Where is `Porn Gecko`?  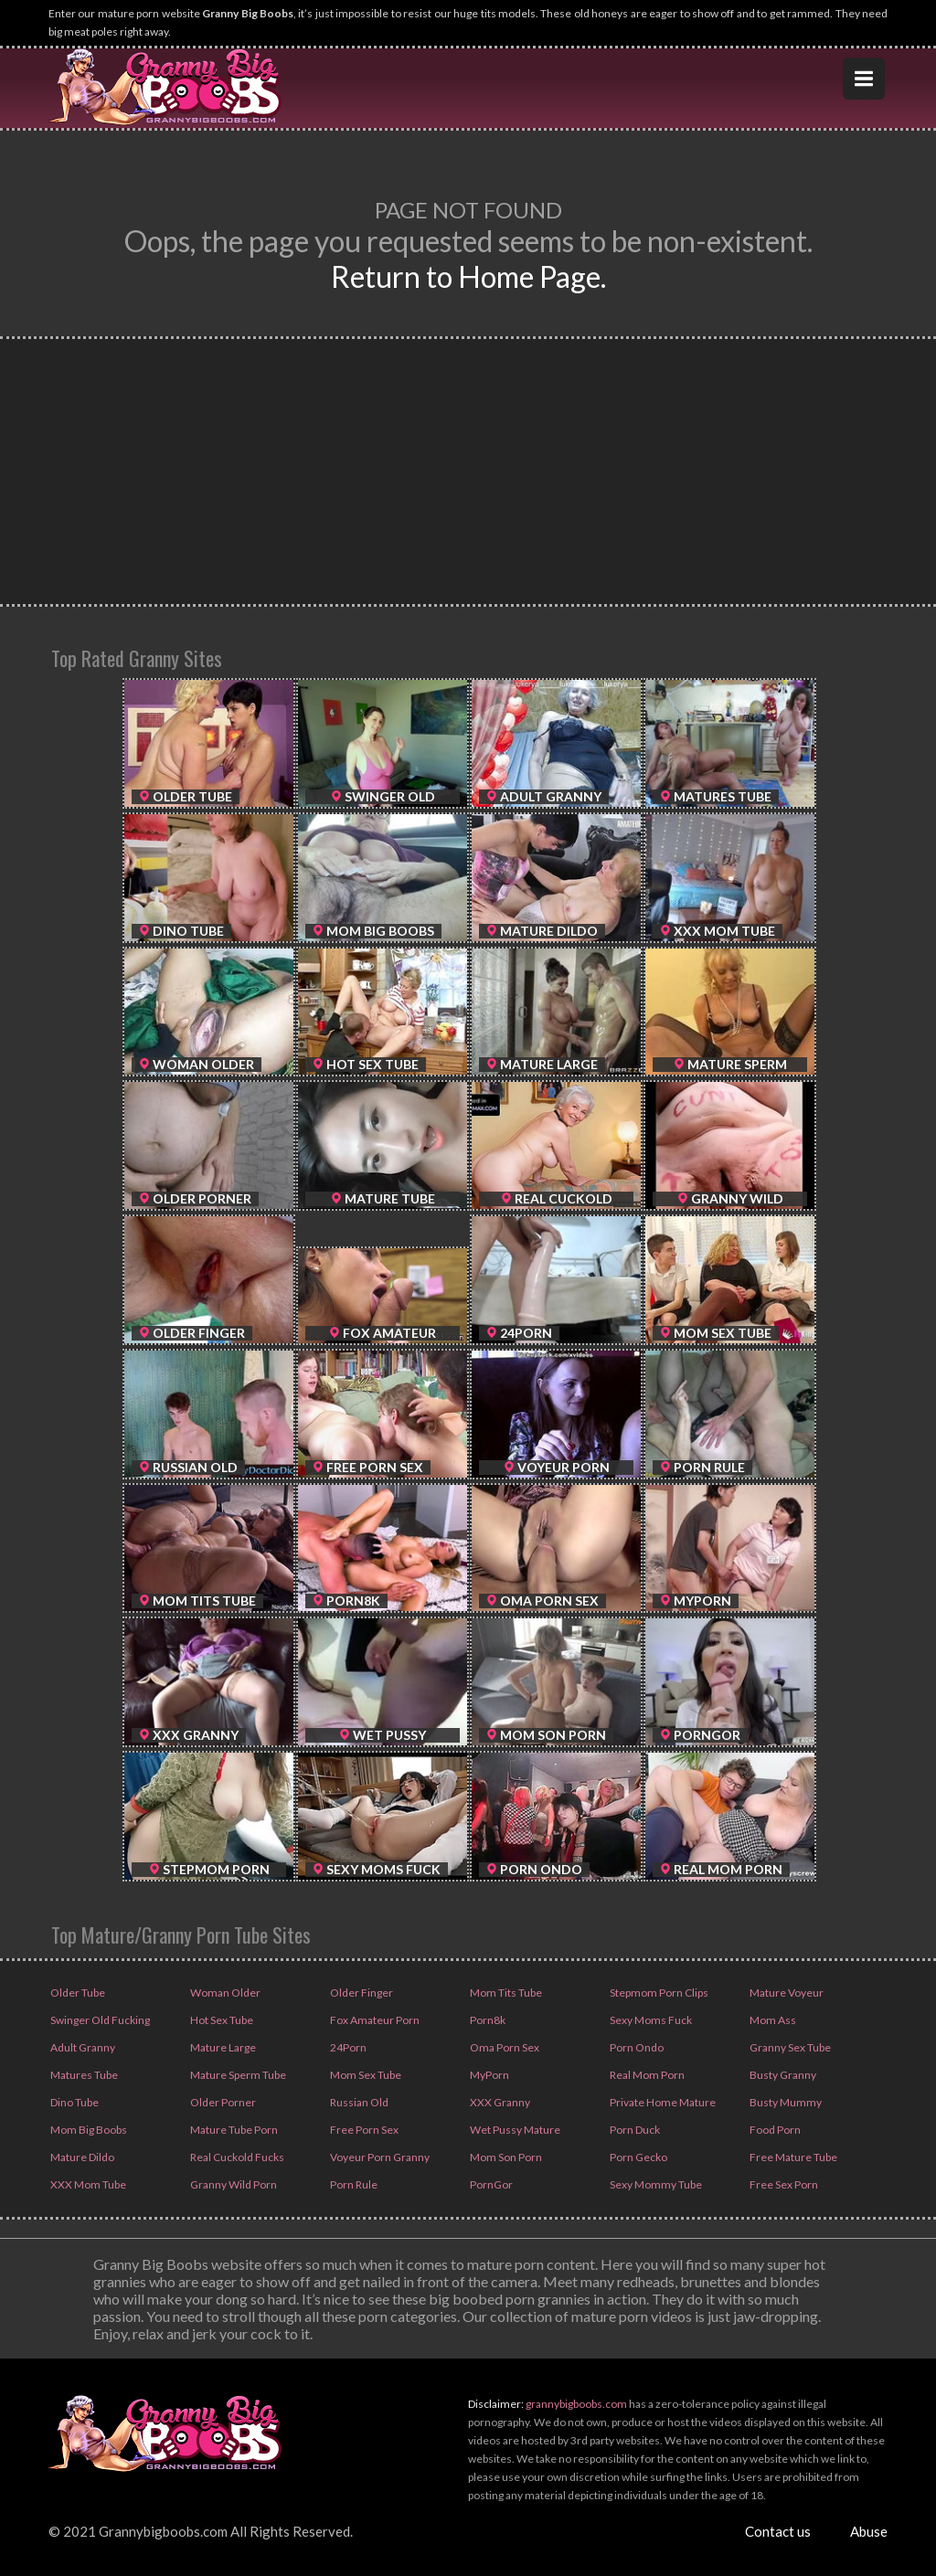
Porn Gecko is located at coordinates (637, 2157).